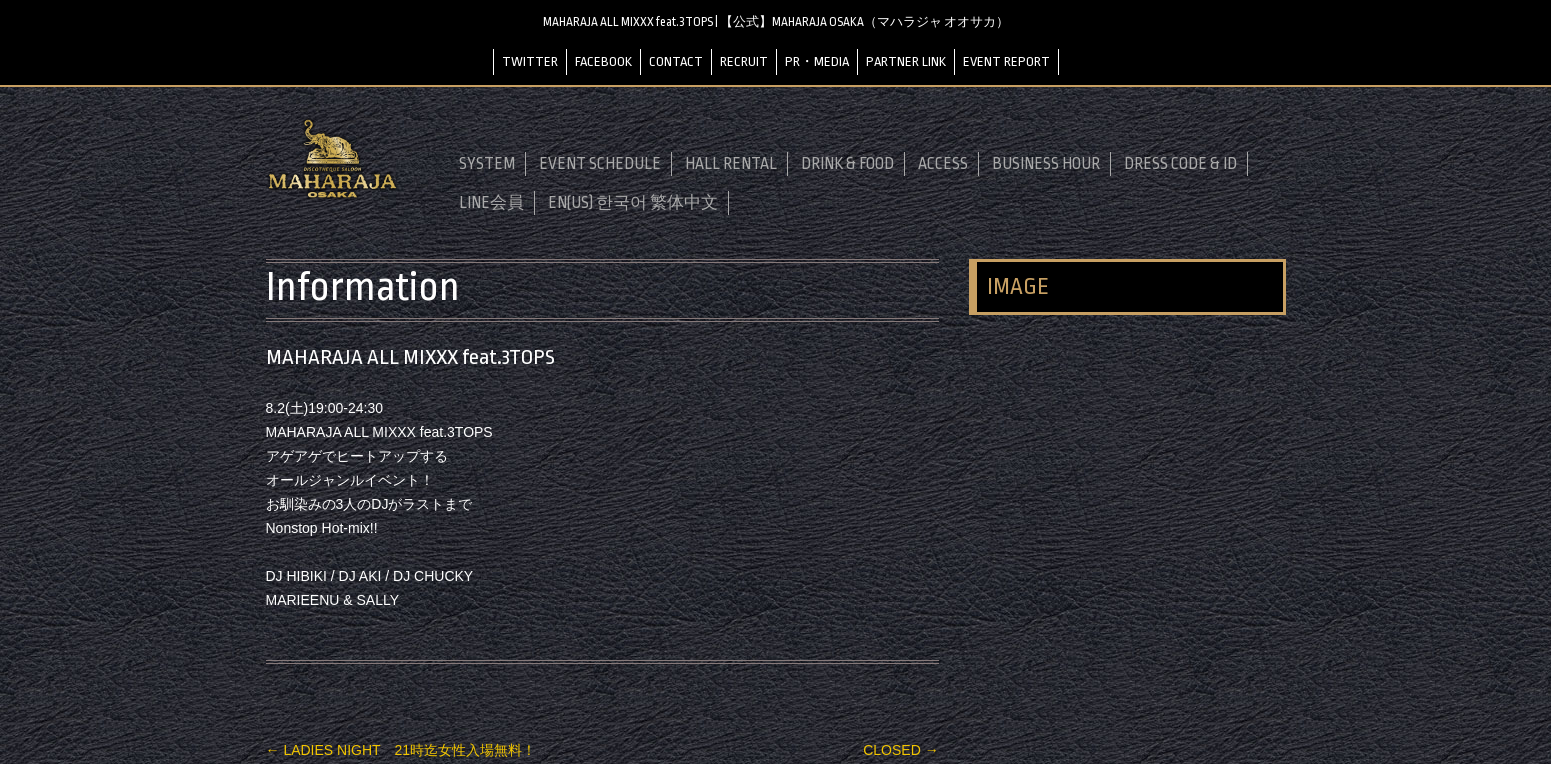  I want to click on LADIES NIGHT 21時迄女性入場無料！, so click(401, 750).